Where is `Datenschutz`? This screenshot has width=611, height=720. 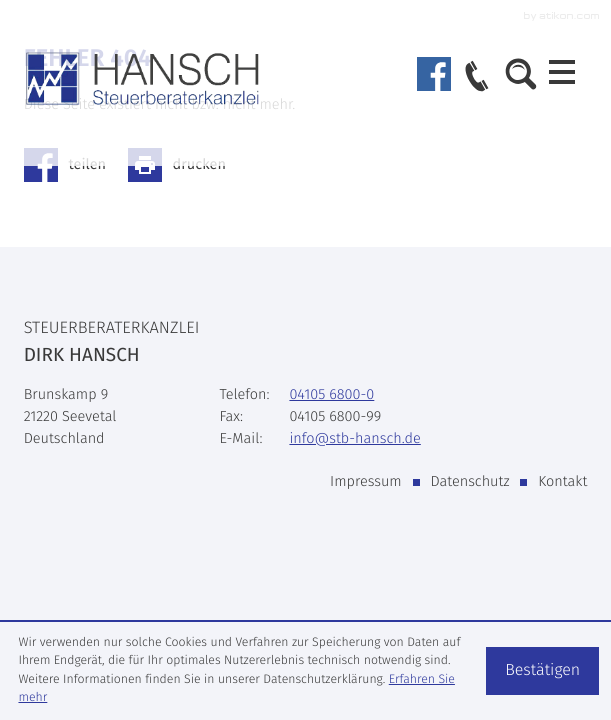 Datenschutz is located at coordinates (469, 481).